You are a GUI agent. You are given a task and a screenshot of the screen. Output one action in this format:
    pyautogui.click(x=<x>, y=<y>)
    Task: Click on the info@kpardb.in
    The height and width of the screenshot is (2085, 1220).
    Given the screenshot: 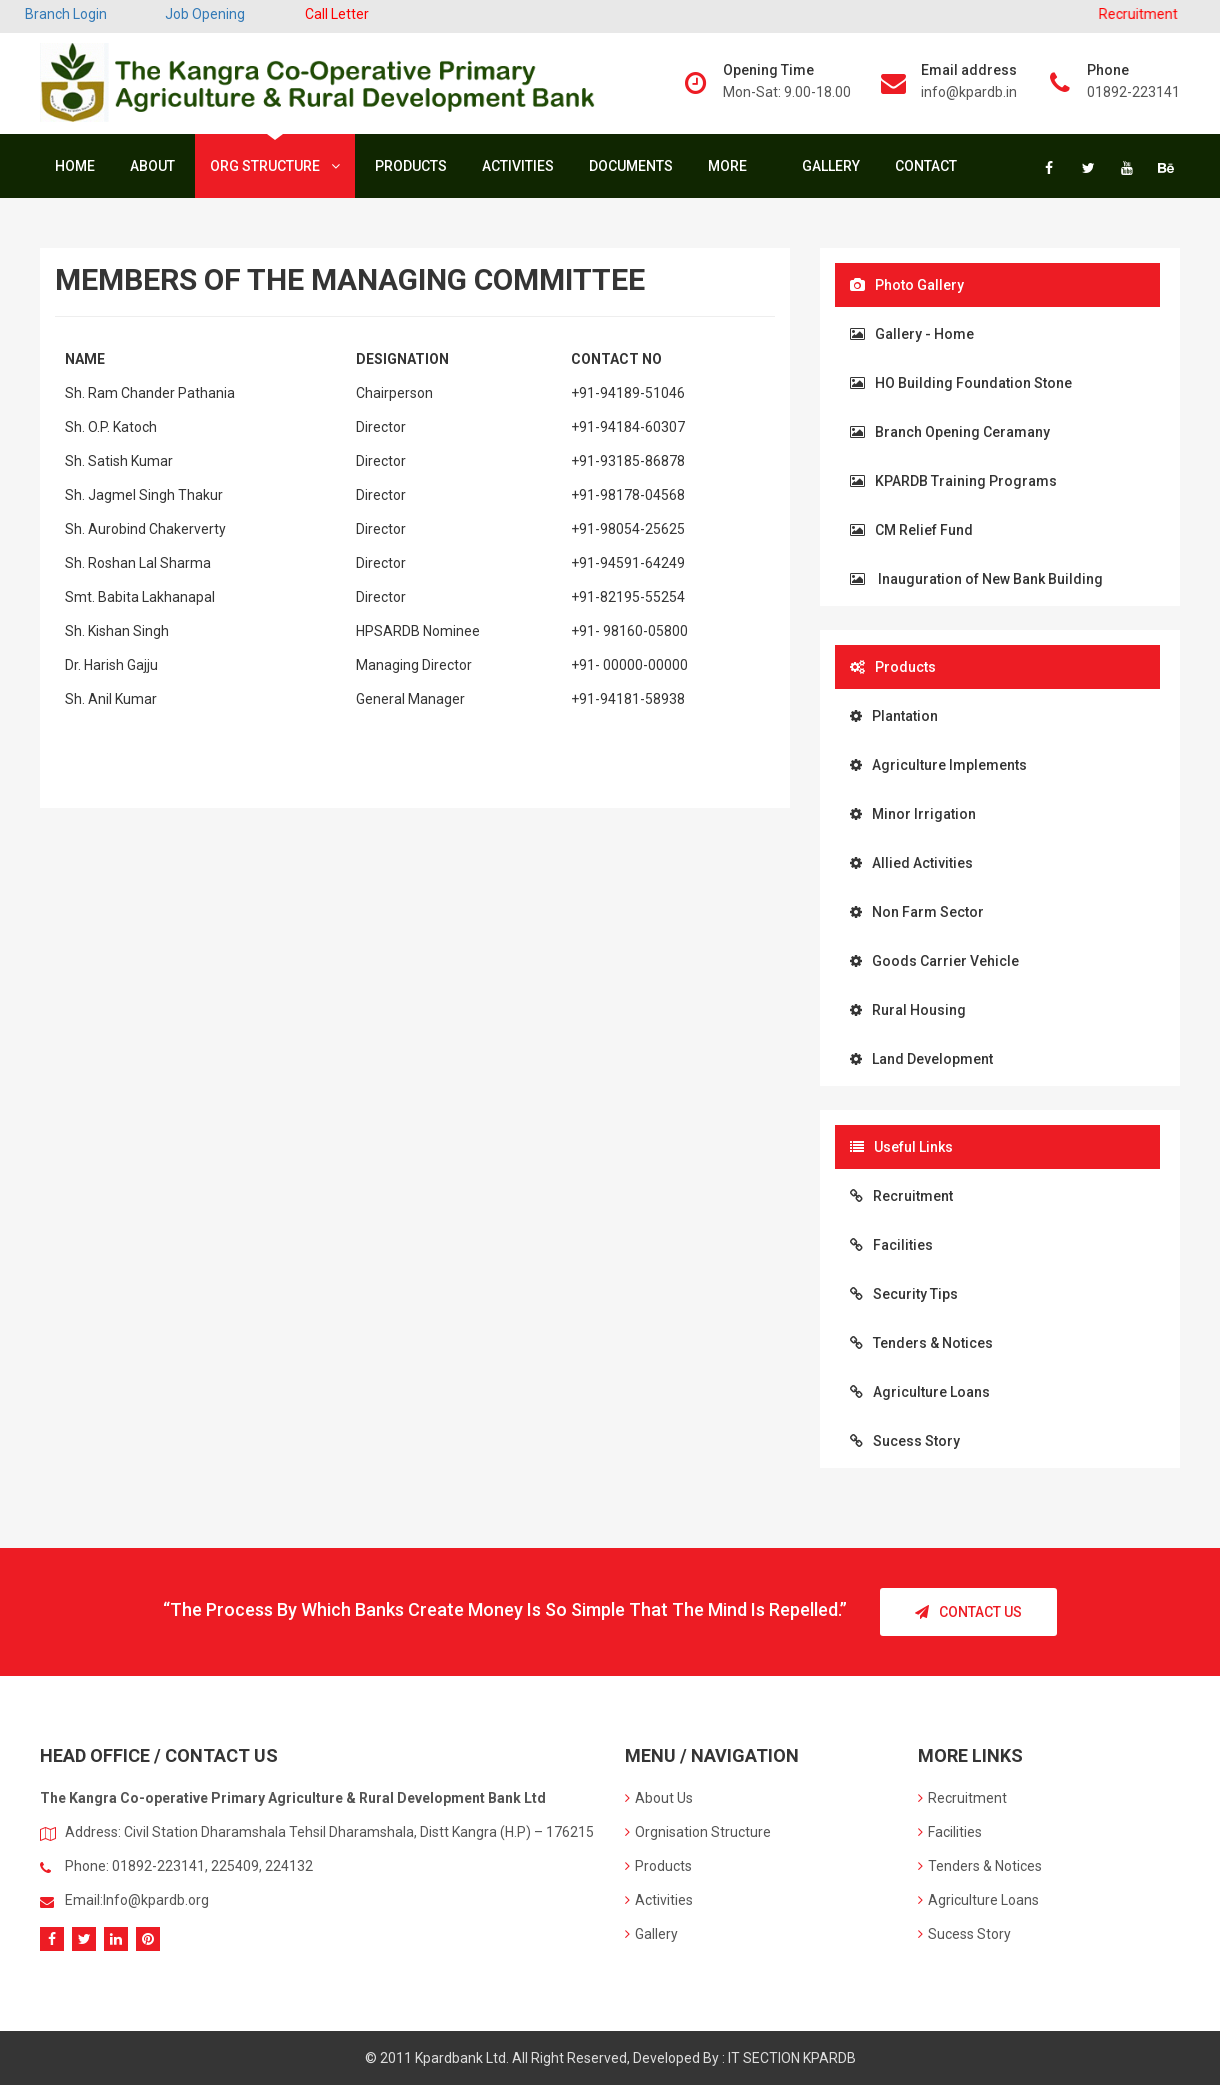 What is the action you would take?
    pyautogui.click(x=969, y=92)
    